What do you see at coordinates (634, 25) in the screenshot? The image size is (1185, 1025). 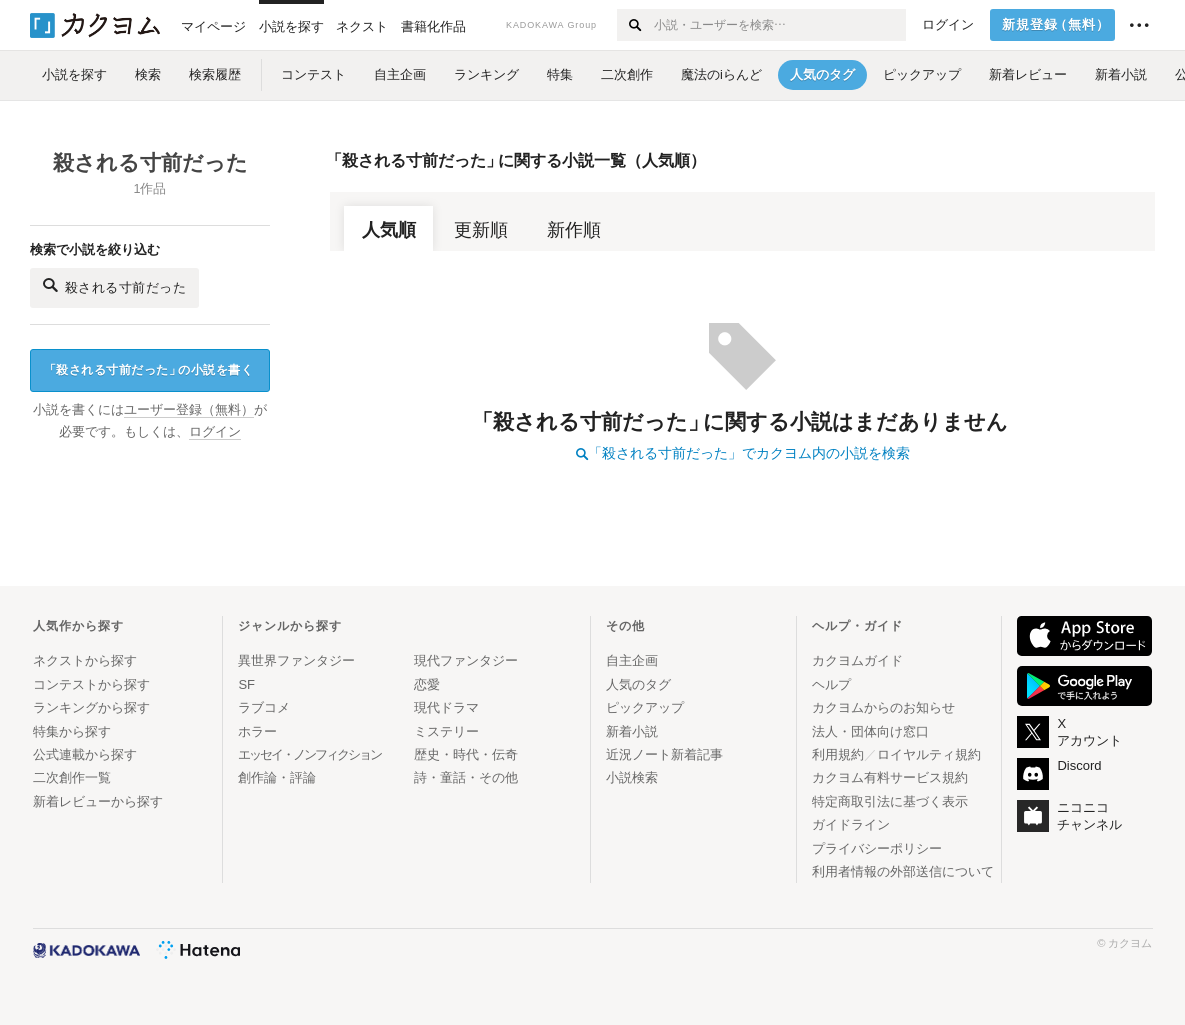 I see `[検索する]` at bounding box center [634, 25].